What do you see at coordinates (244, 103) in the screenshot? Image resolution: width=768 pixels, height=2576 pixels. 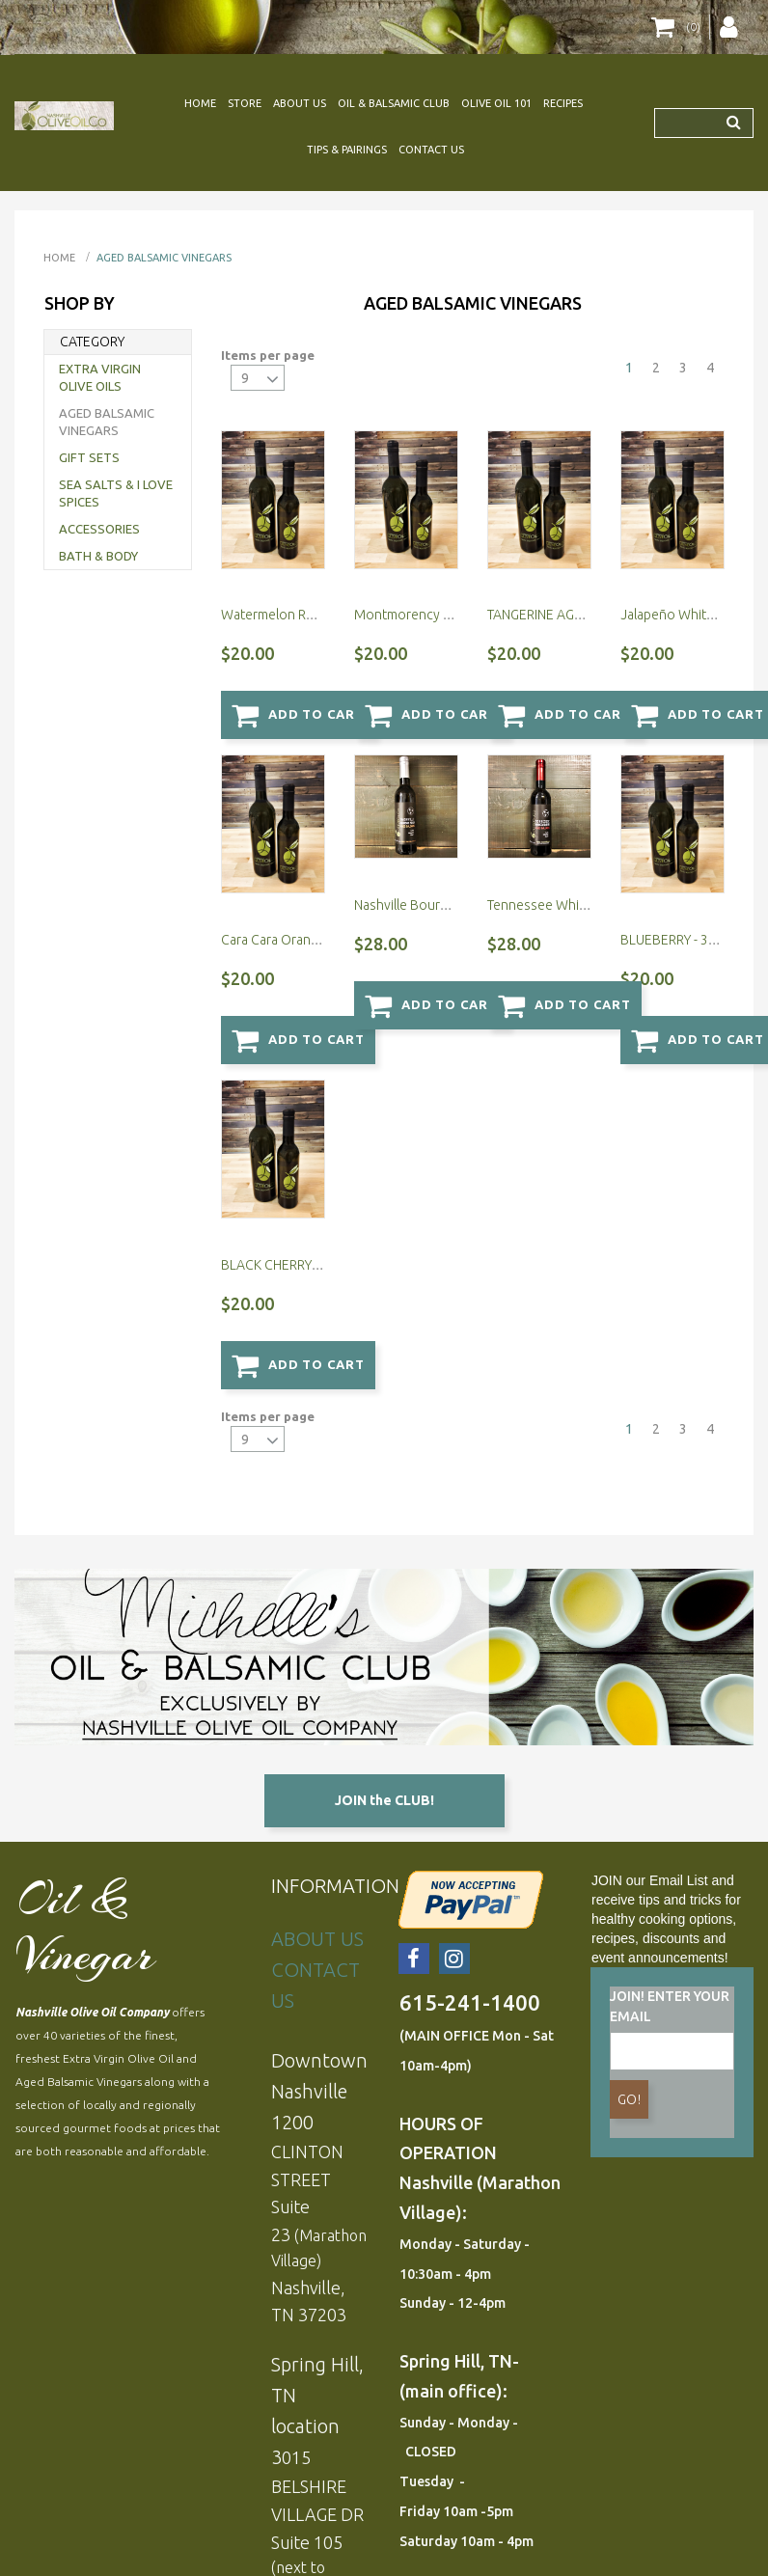 I see `STORE` at bounding box center [244, 103].